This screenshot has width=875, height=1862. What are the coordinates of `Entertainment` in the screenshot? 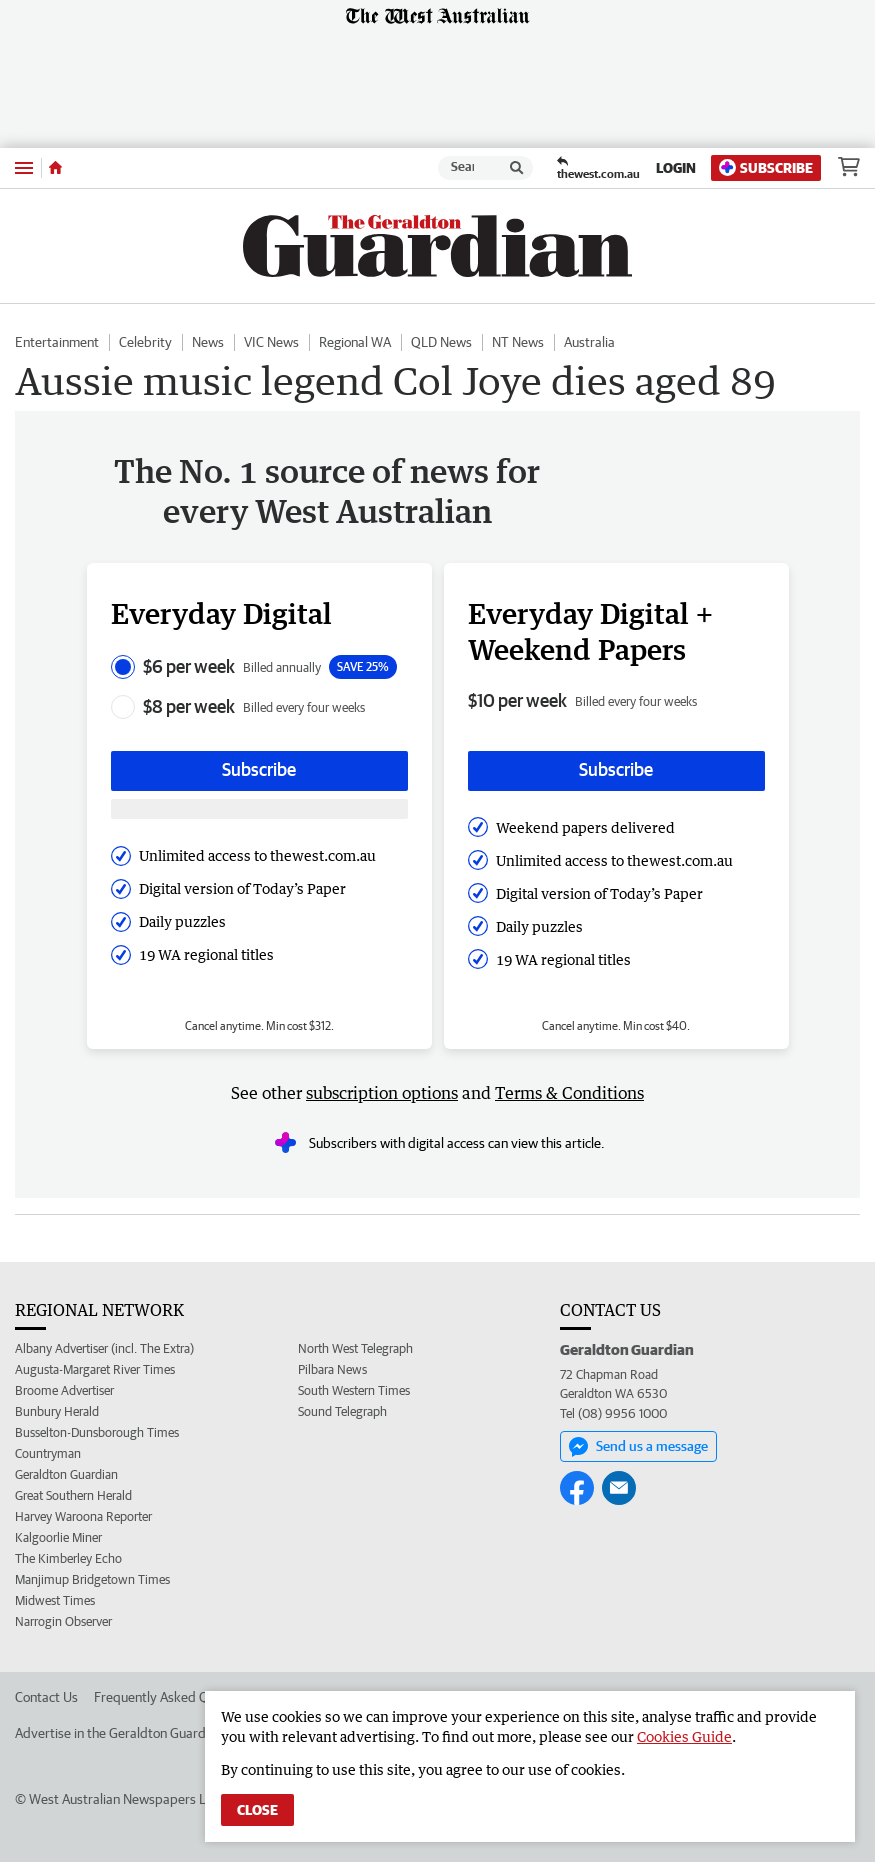 It's located at (57, 342).